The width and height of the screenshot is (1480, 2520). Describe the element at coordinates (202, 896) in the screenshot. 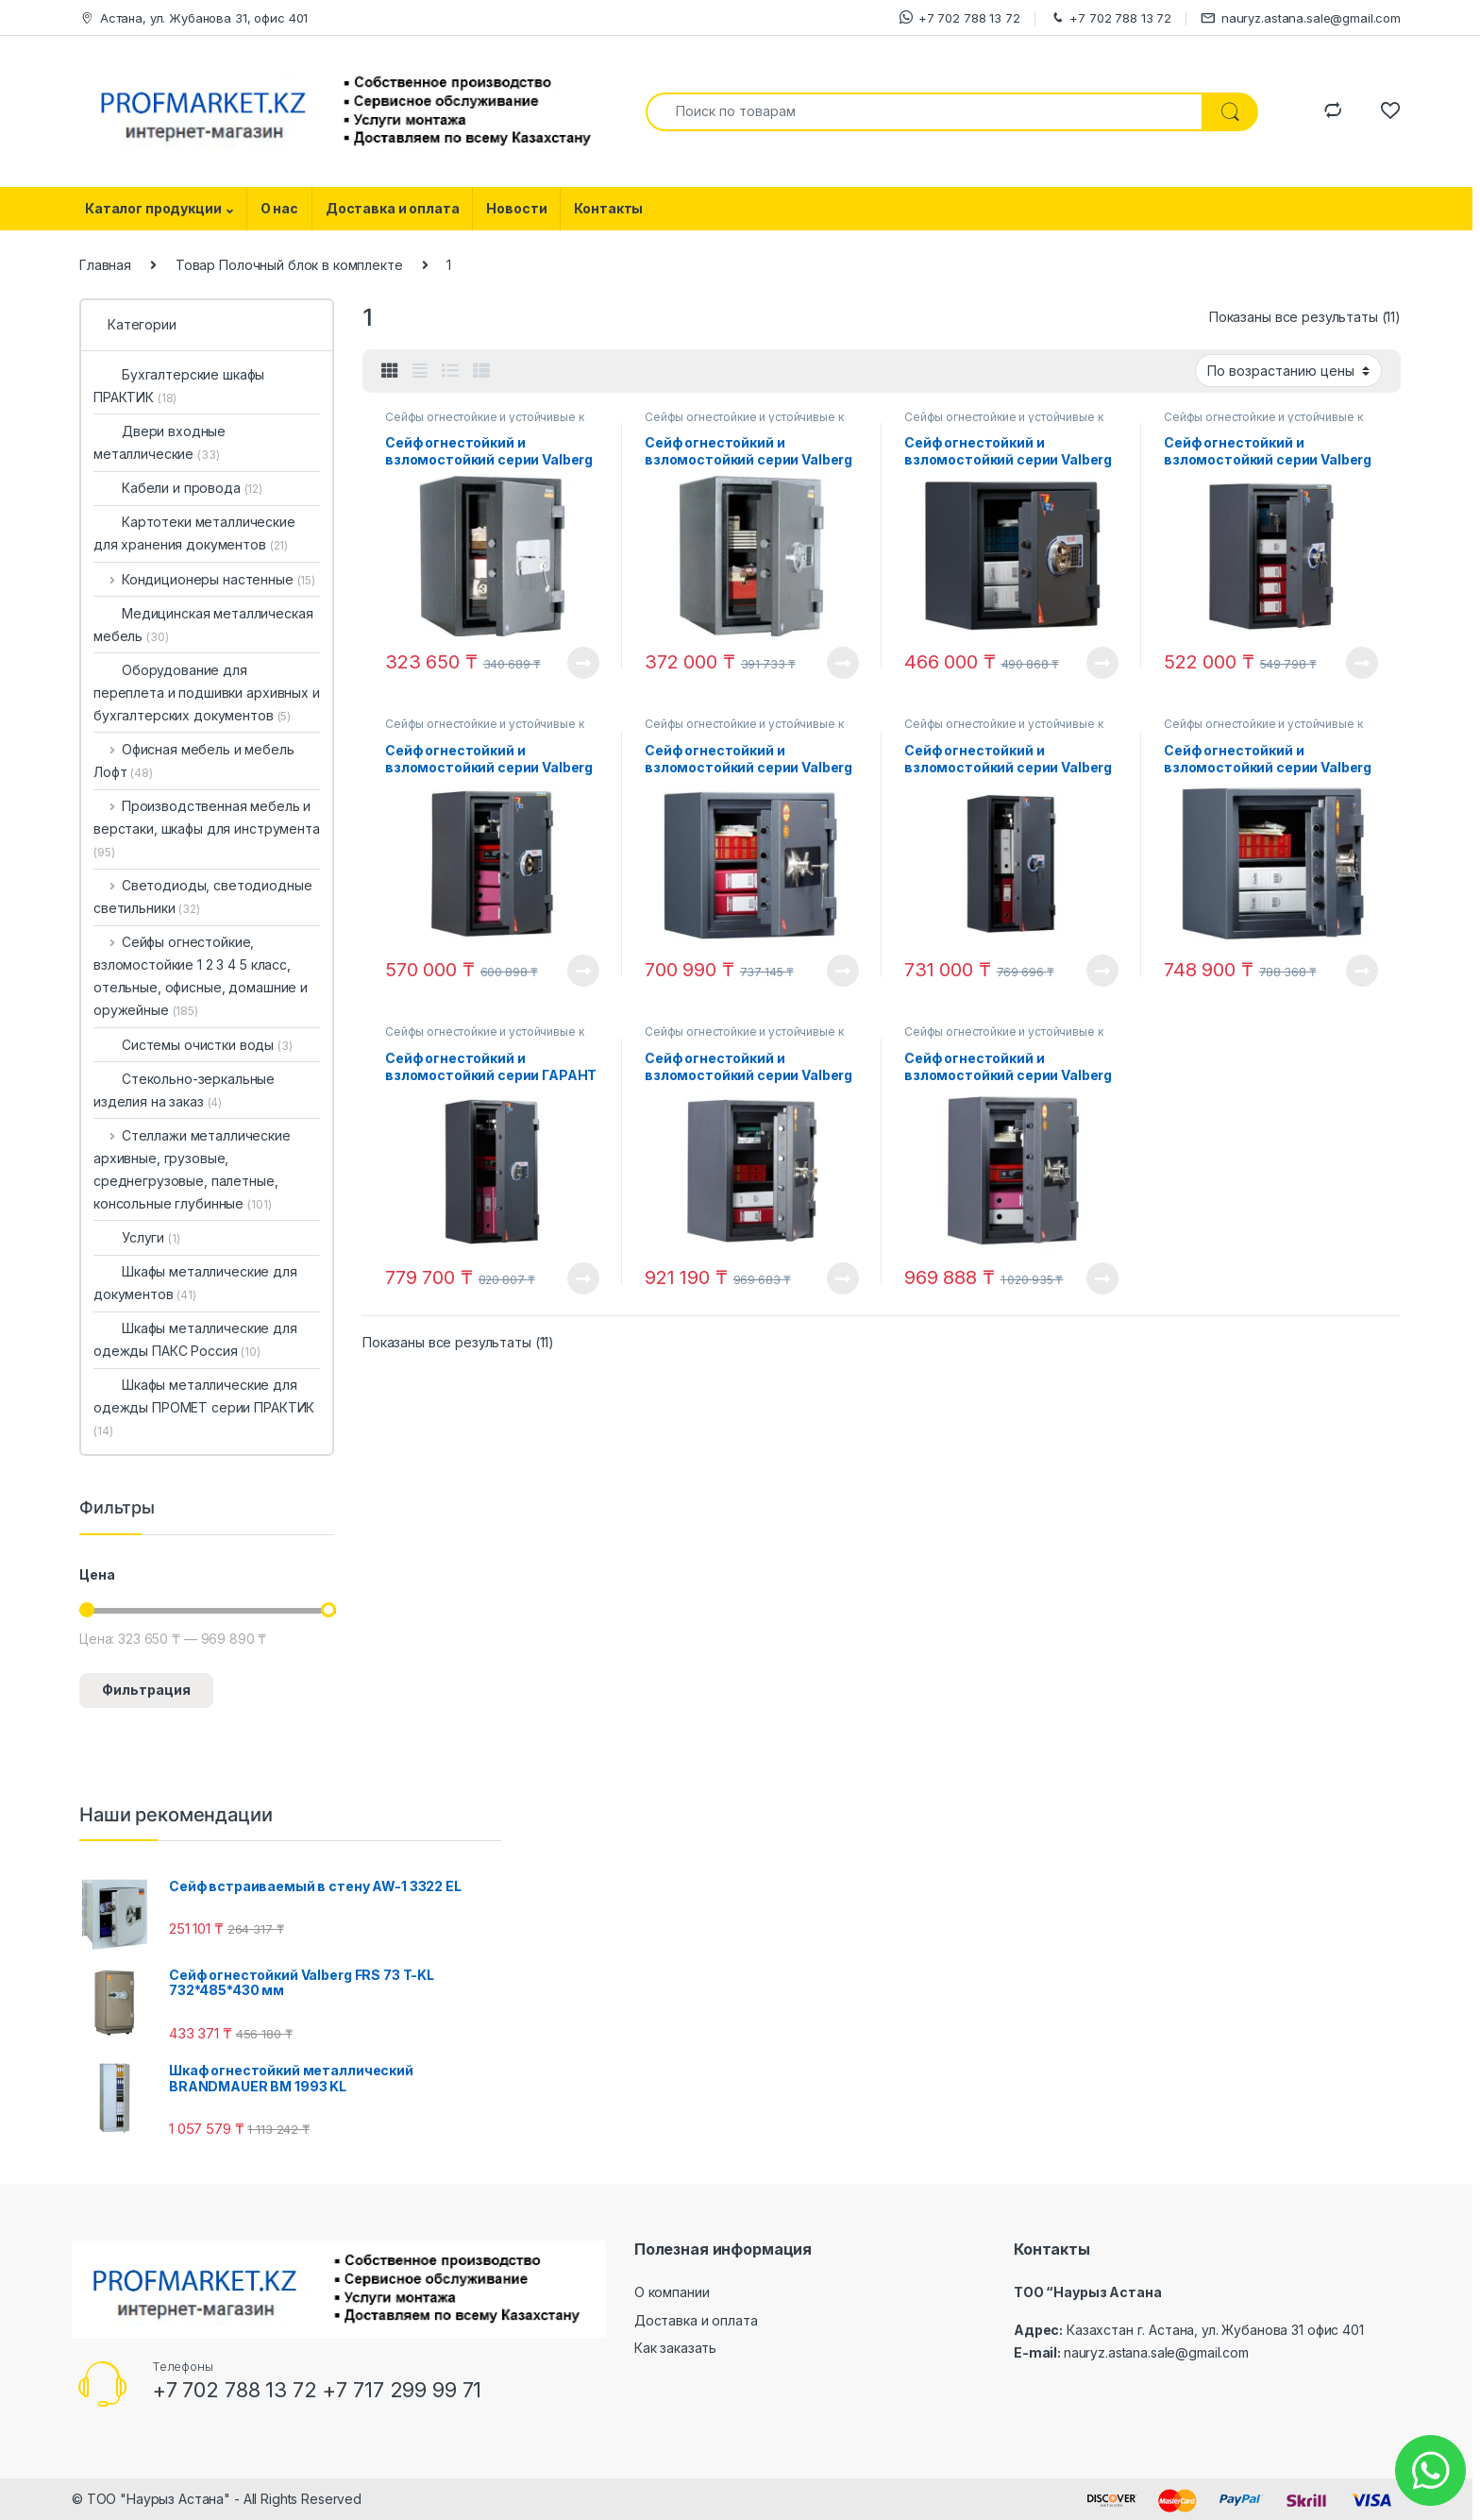

I see `Светодиоды, светодиодные светильники` at that location.